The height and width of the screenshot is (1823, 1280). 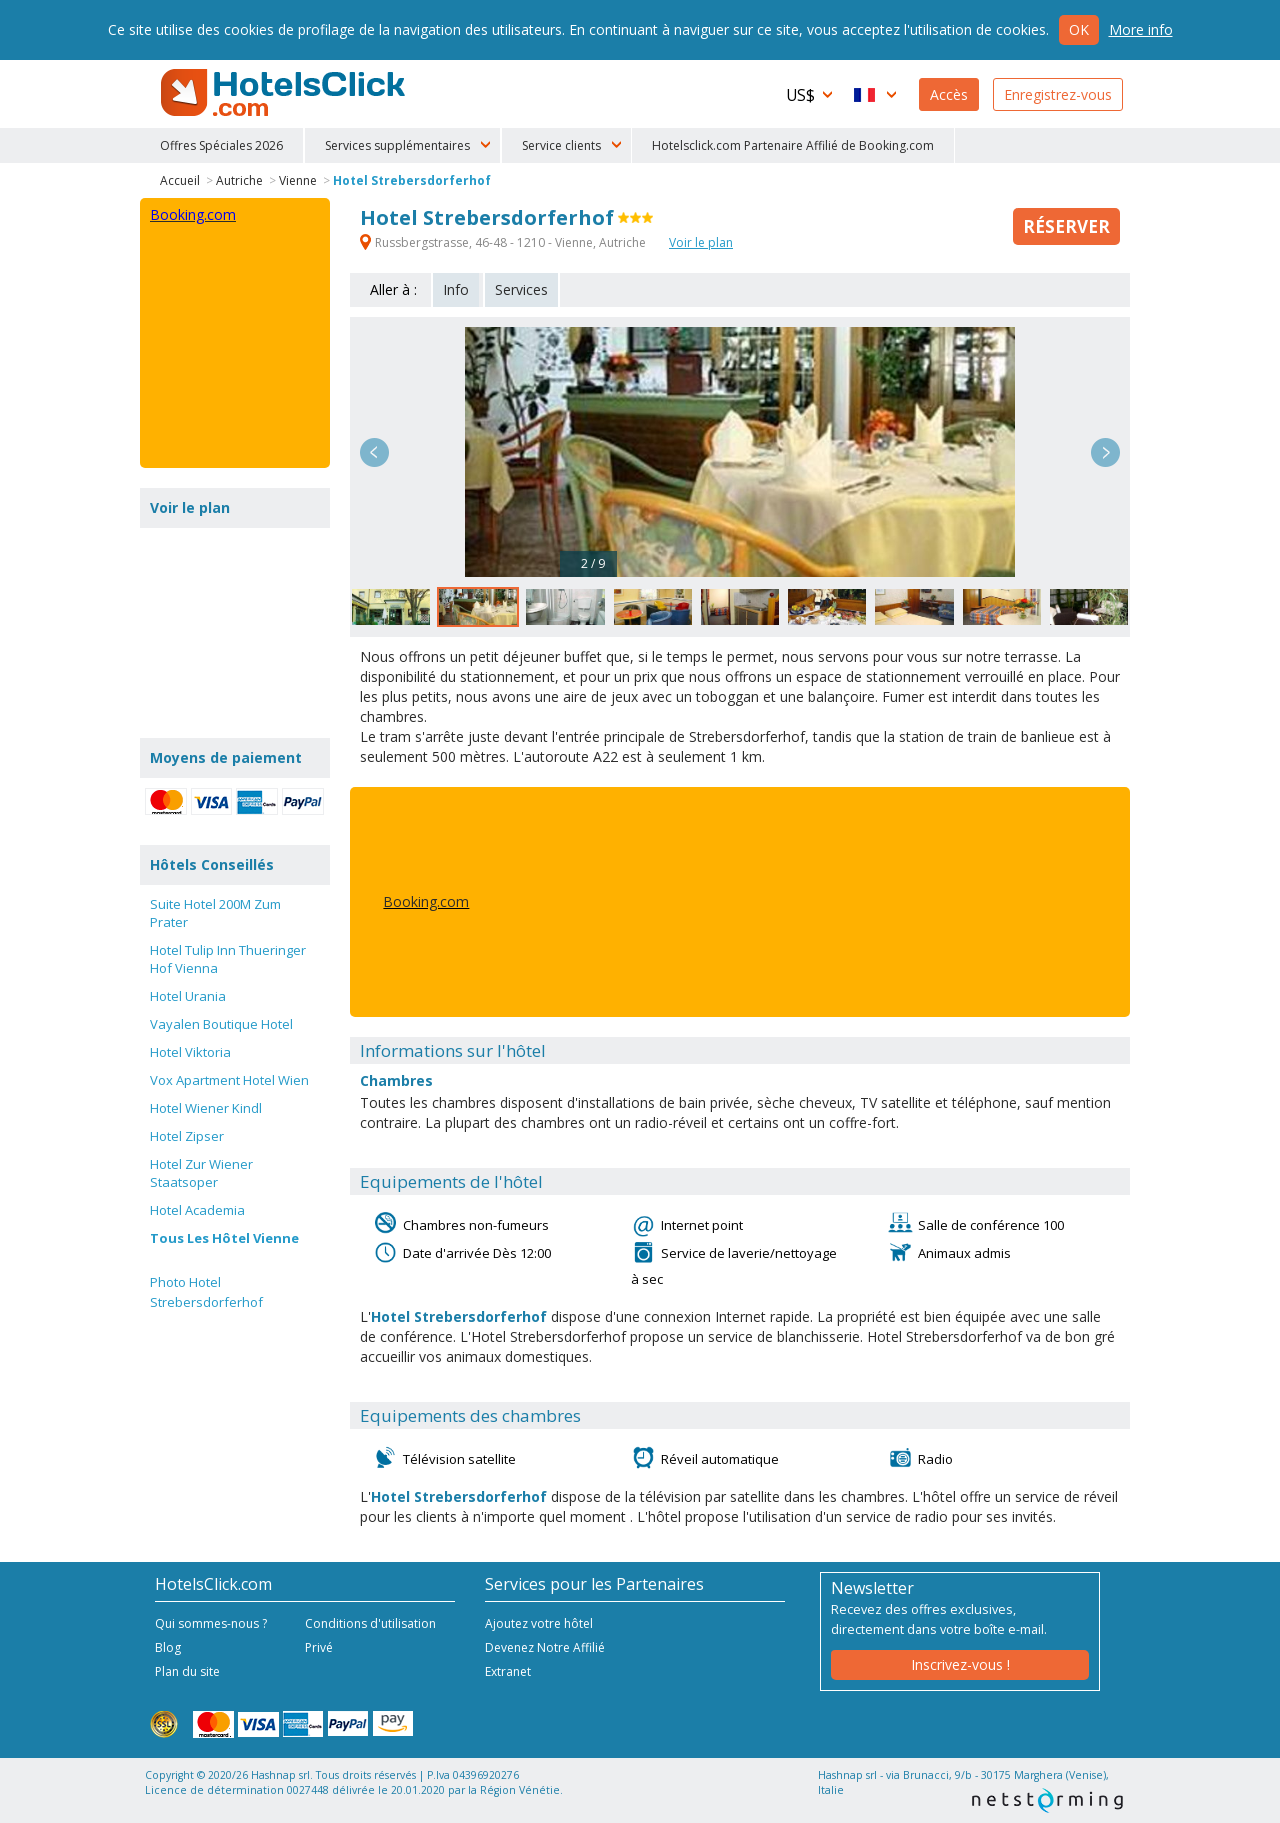 I want to click on More info, so click(x=1141, y=29).